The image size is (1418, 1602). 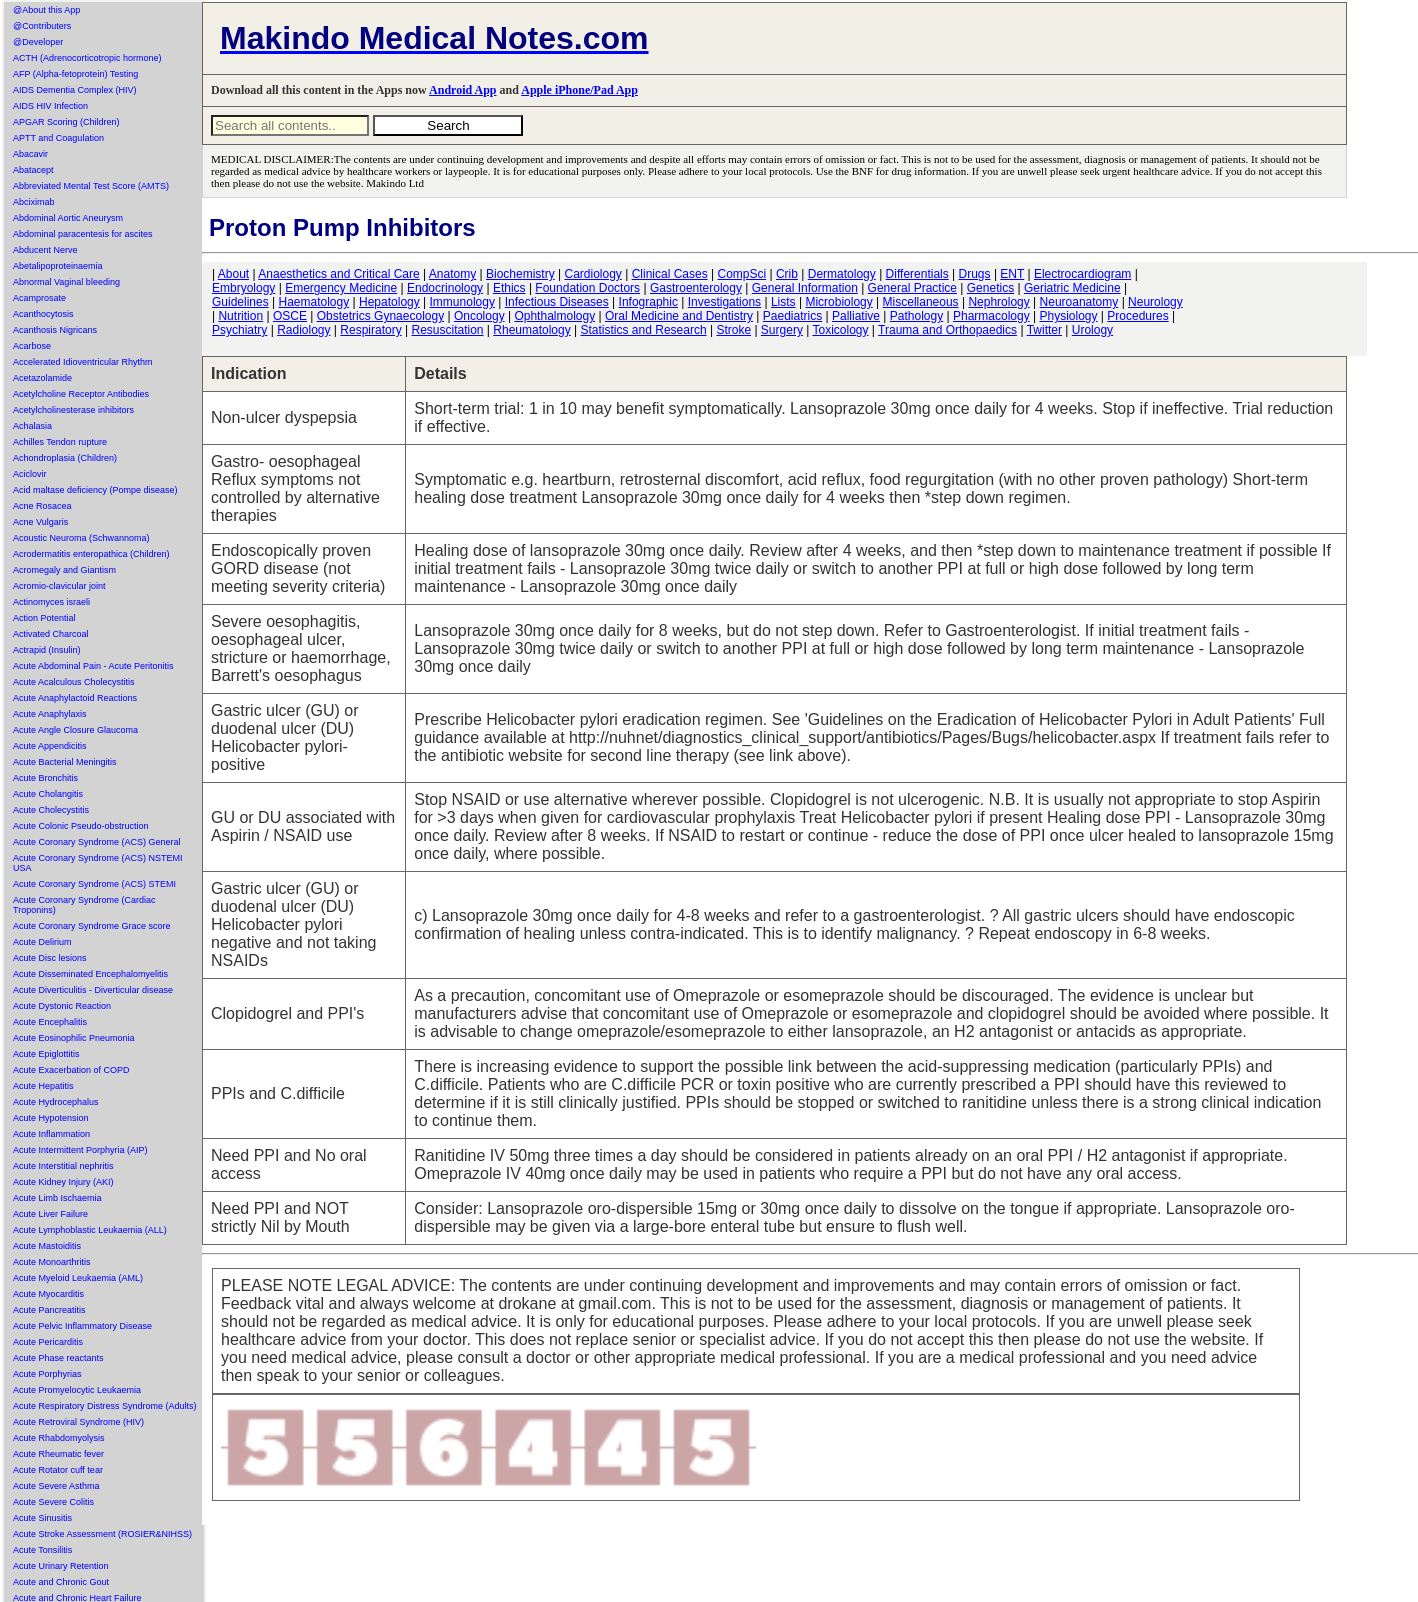 What do you see at coordinates (66, 282) in the screenshot?
I see `Abnormal Vaginal bleeding` at bounding box center [66, 282].